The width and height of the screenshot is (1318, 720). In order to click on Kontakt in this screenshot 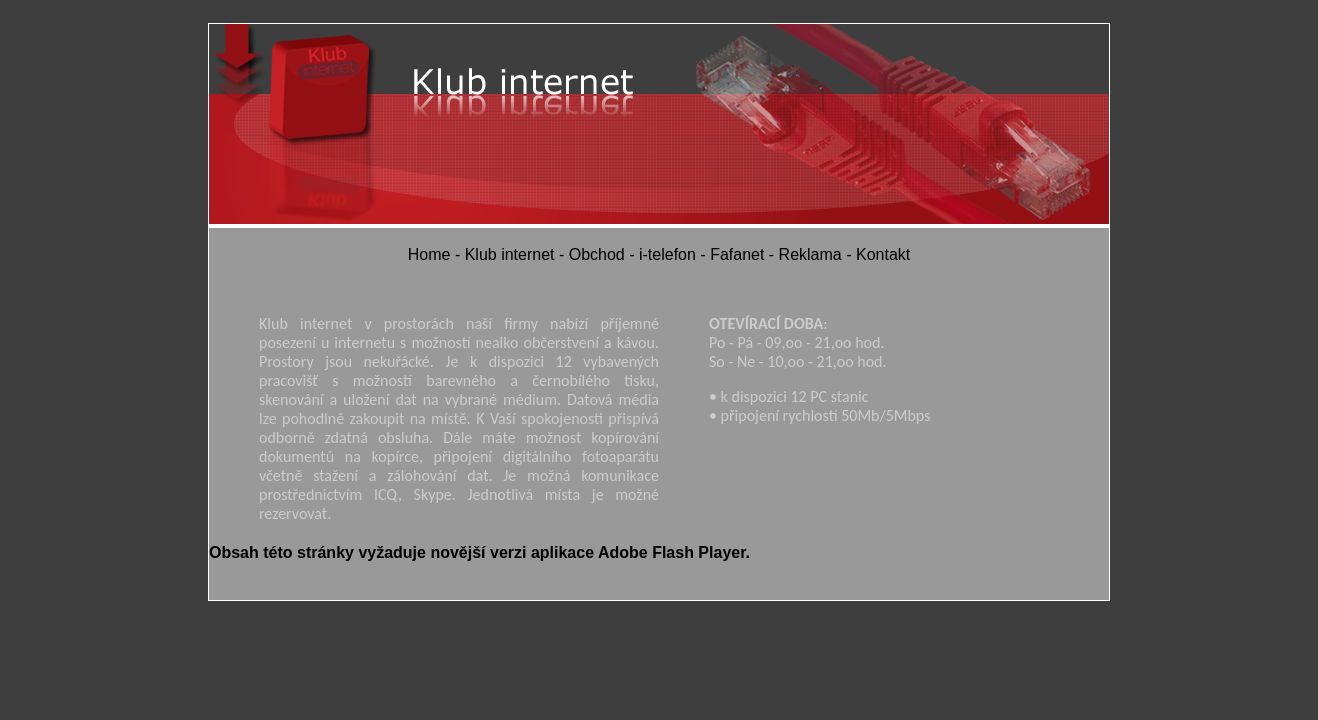, I will do `click(883, 254)`.